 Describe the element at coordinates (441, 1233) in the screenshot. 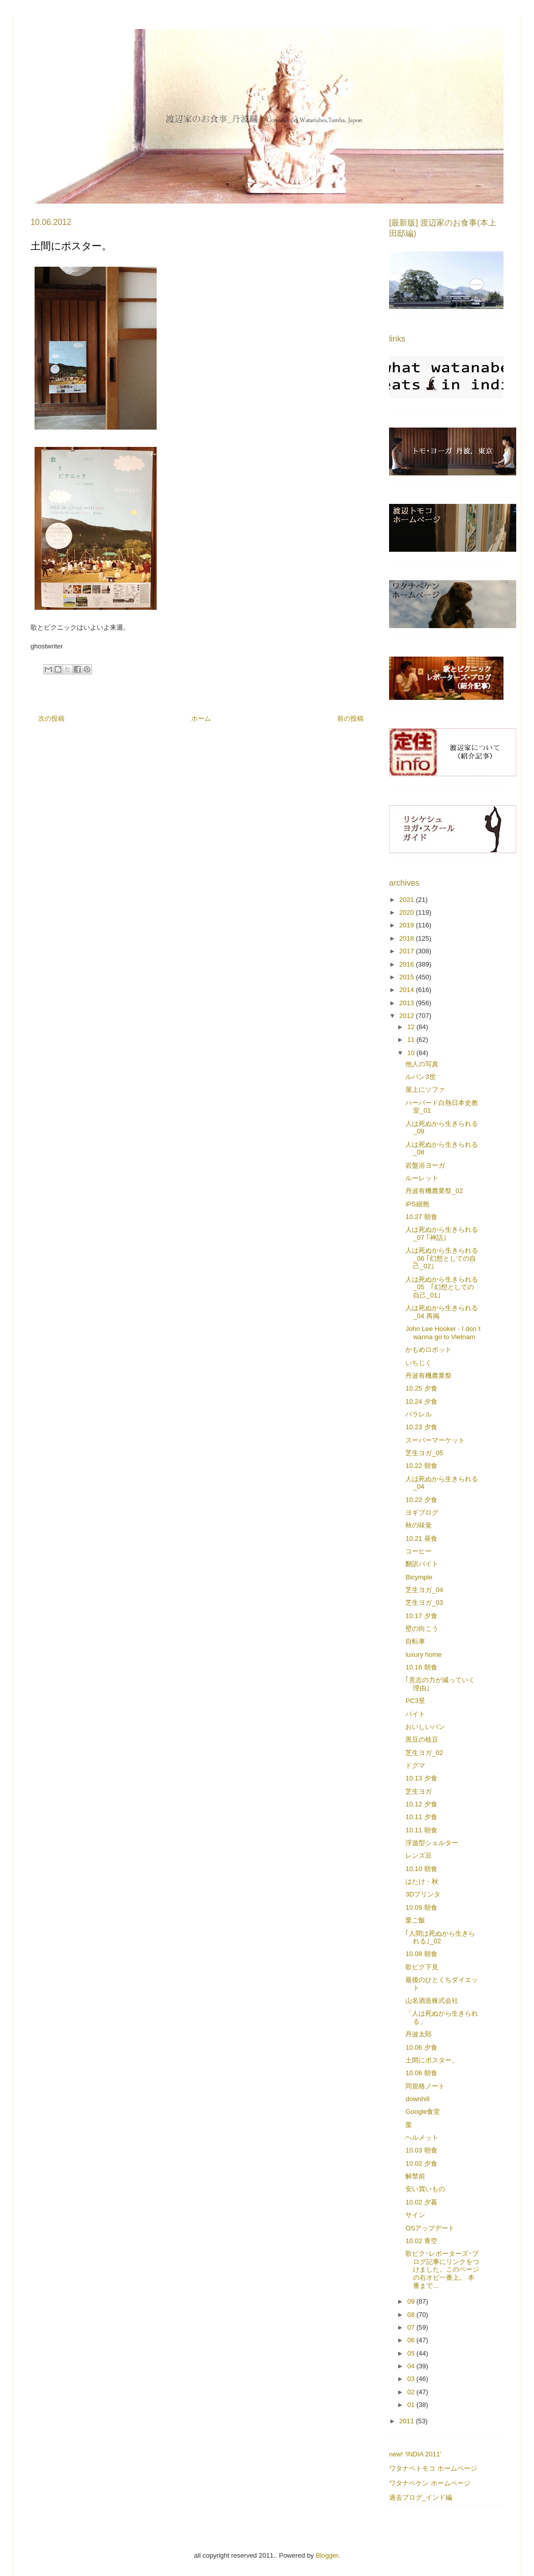

I see `人は死ぬから生きられる_07 ｢神話｣` at that location.